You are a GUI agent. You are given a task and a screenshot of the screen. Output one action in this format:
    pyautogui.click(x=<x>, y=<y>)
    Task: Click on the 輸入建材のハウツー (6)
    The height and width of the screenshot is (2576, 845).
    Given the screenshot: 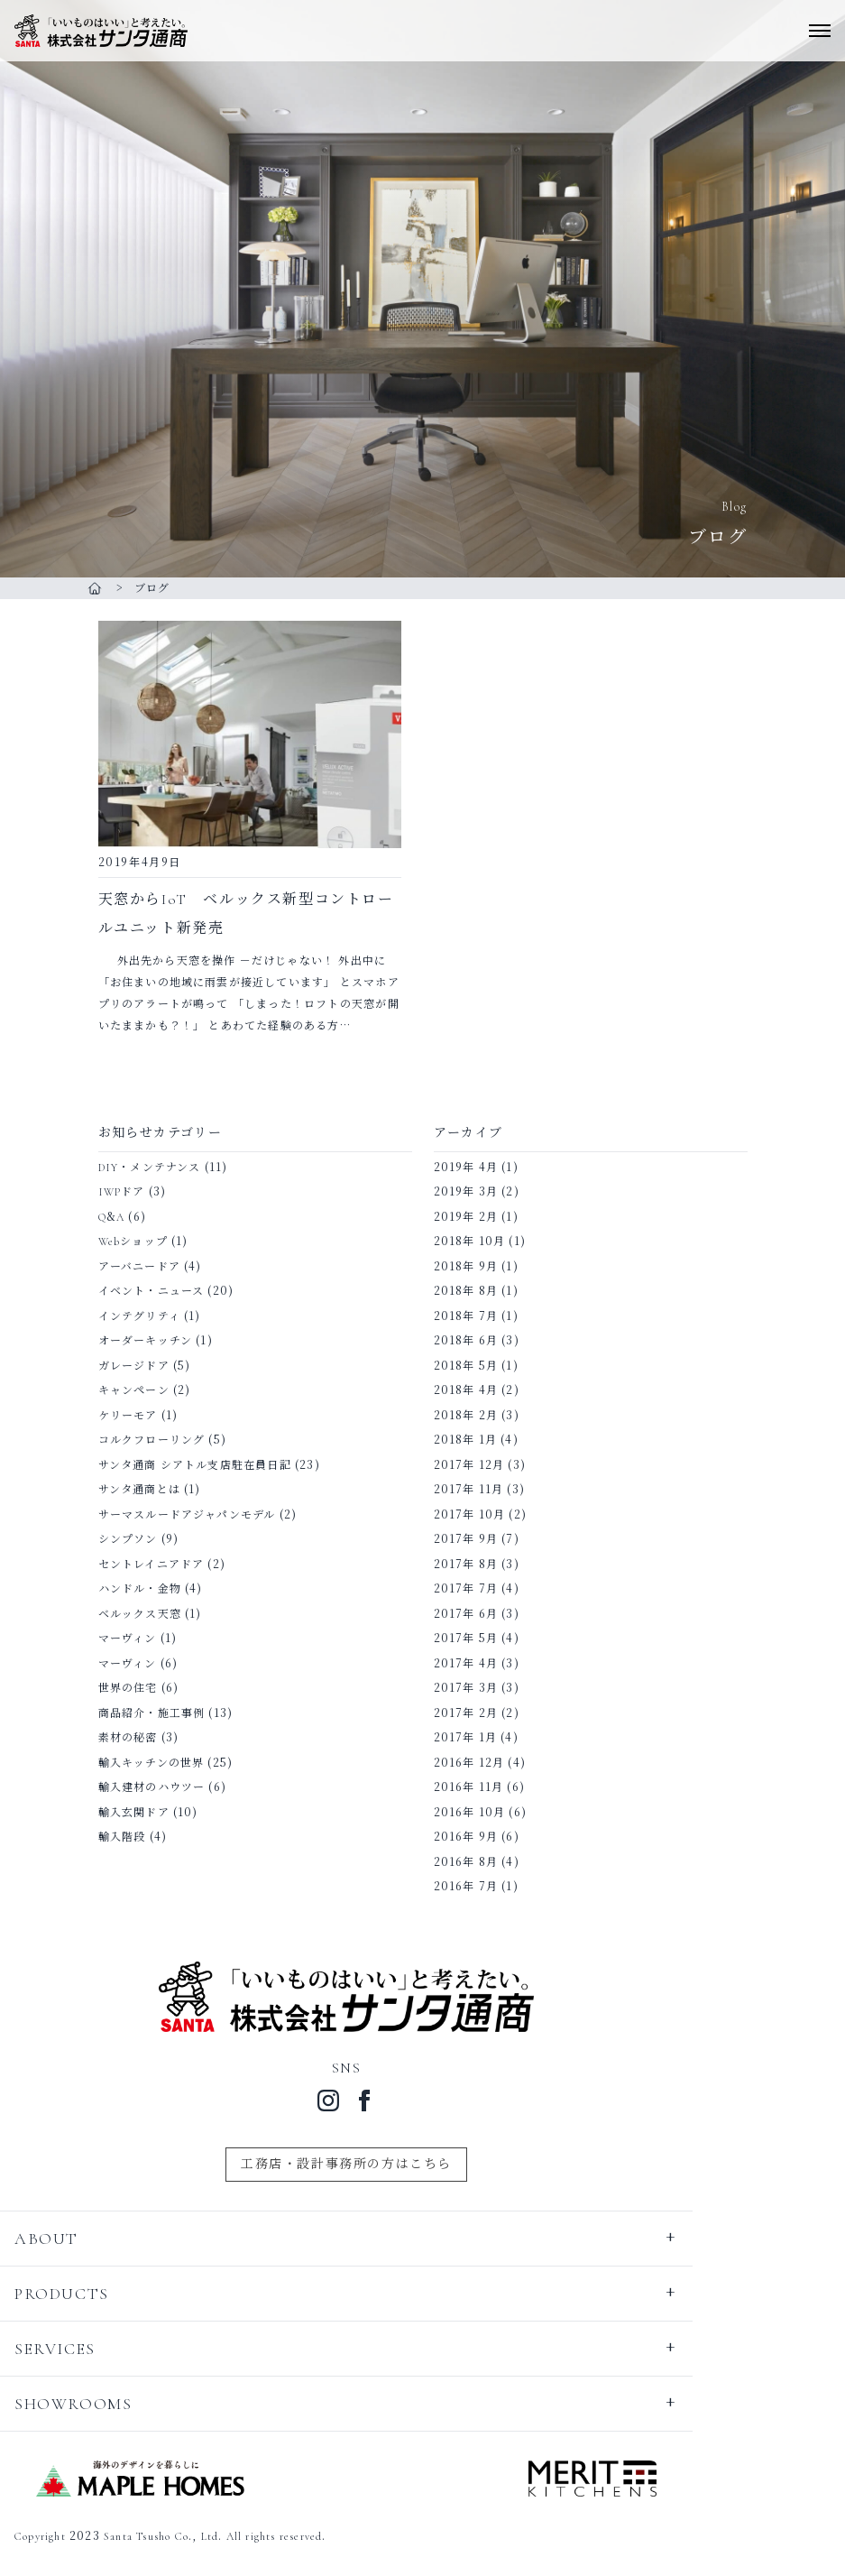 What is the action you would take?
    pyautogui.click(x=162, y=1787)
    